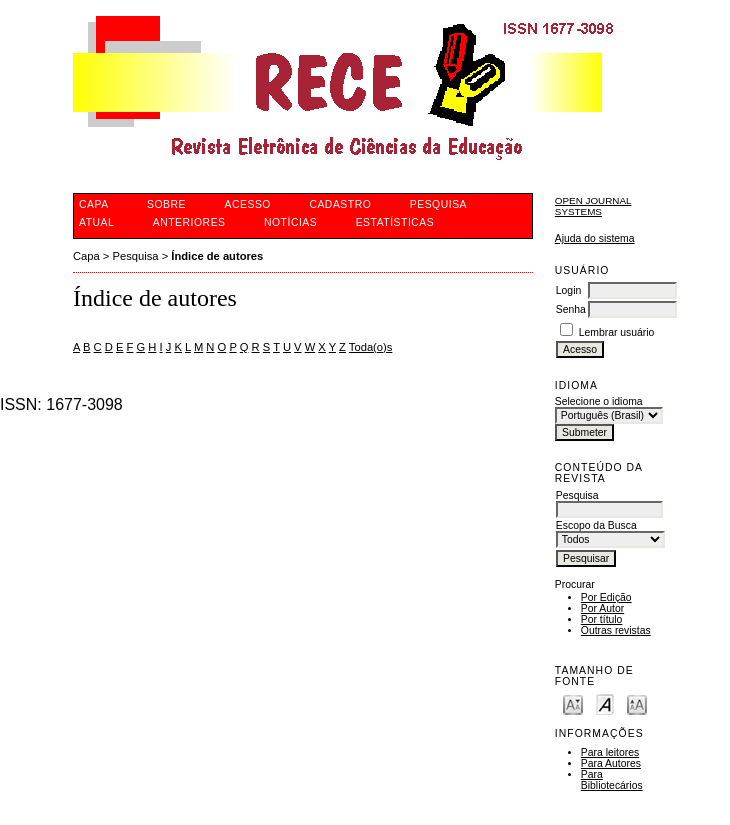 Image resolution: width=730 pixels, height=825 pixels. Describe the element at coordinates (611, 763) in the screenshot. I see `Para Autores` at that location.